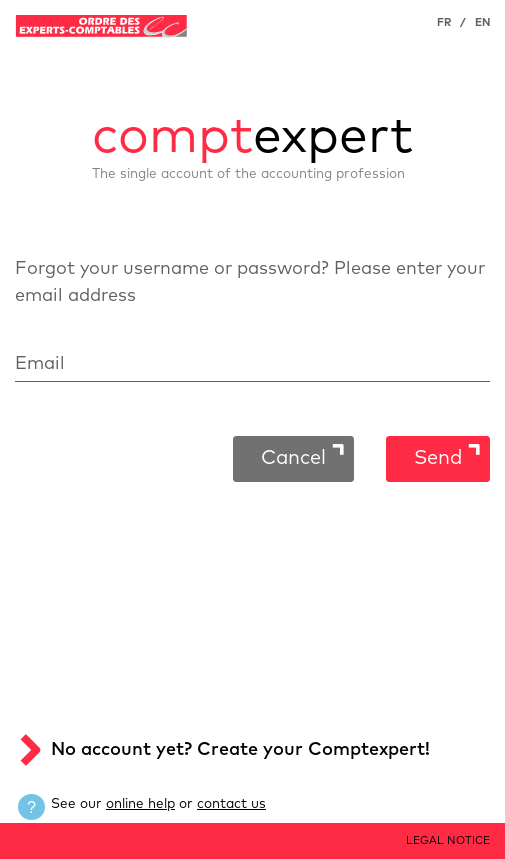 This screenshot has height=859, width=505. I want to click on Cancel, so click(293, 458).